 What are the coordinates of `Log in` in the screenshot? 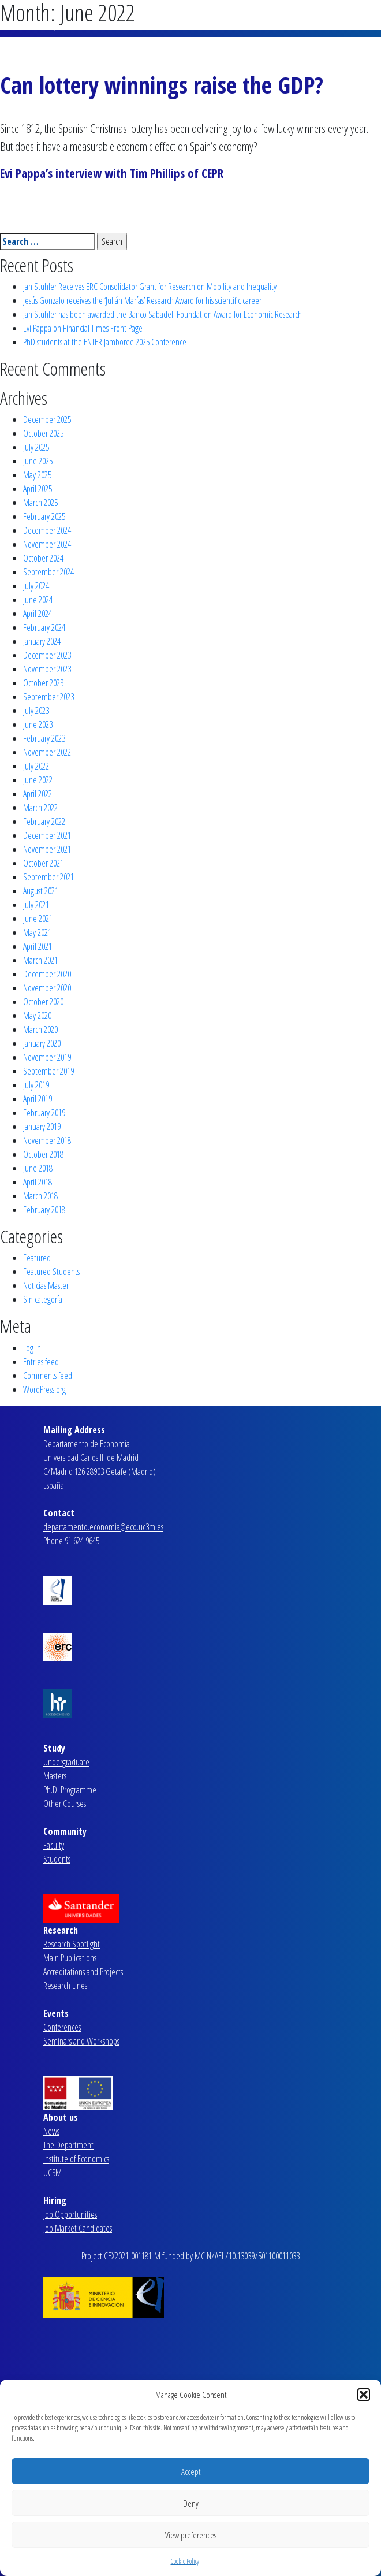 It's located at (32, 1347).